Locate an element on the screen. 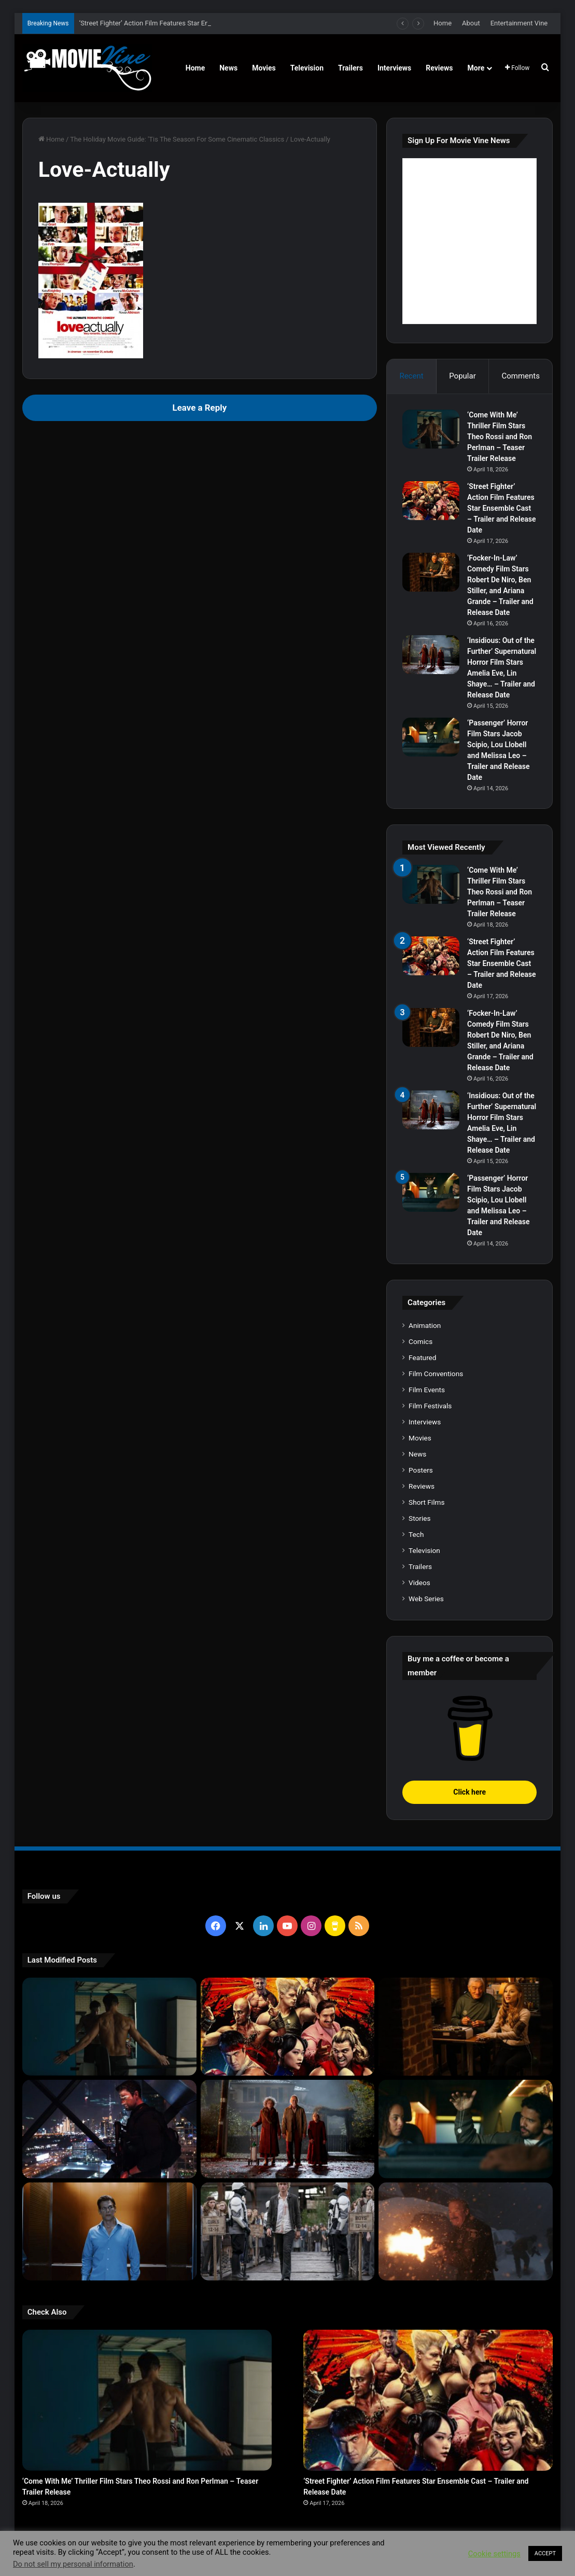 The image size is (575, 2576). [‘Come With Me’ Thriller Film Stars Theo Rossi and Ron Perlman – Teaser Trailer Release] is located at coordinates (430, 429).